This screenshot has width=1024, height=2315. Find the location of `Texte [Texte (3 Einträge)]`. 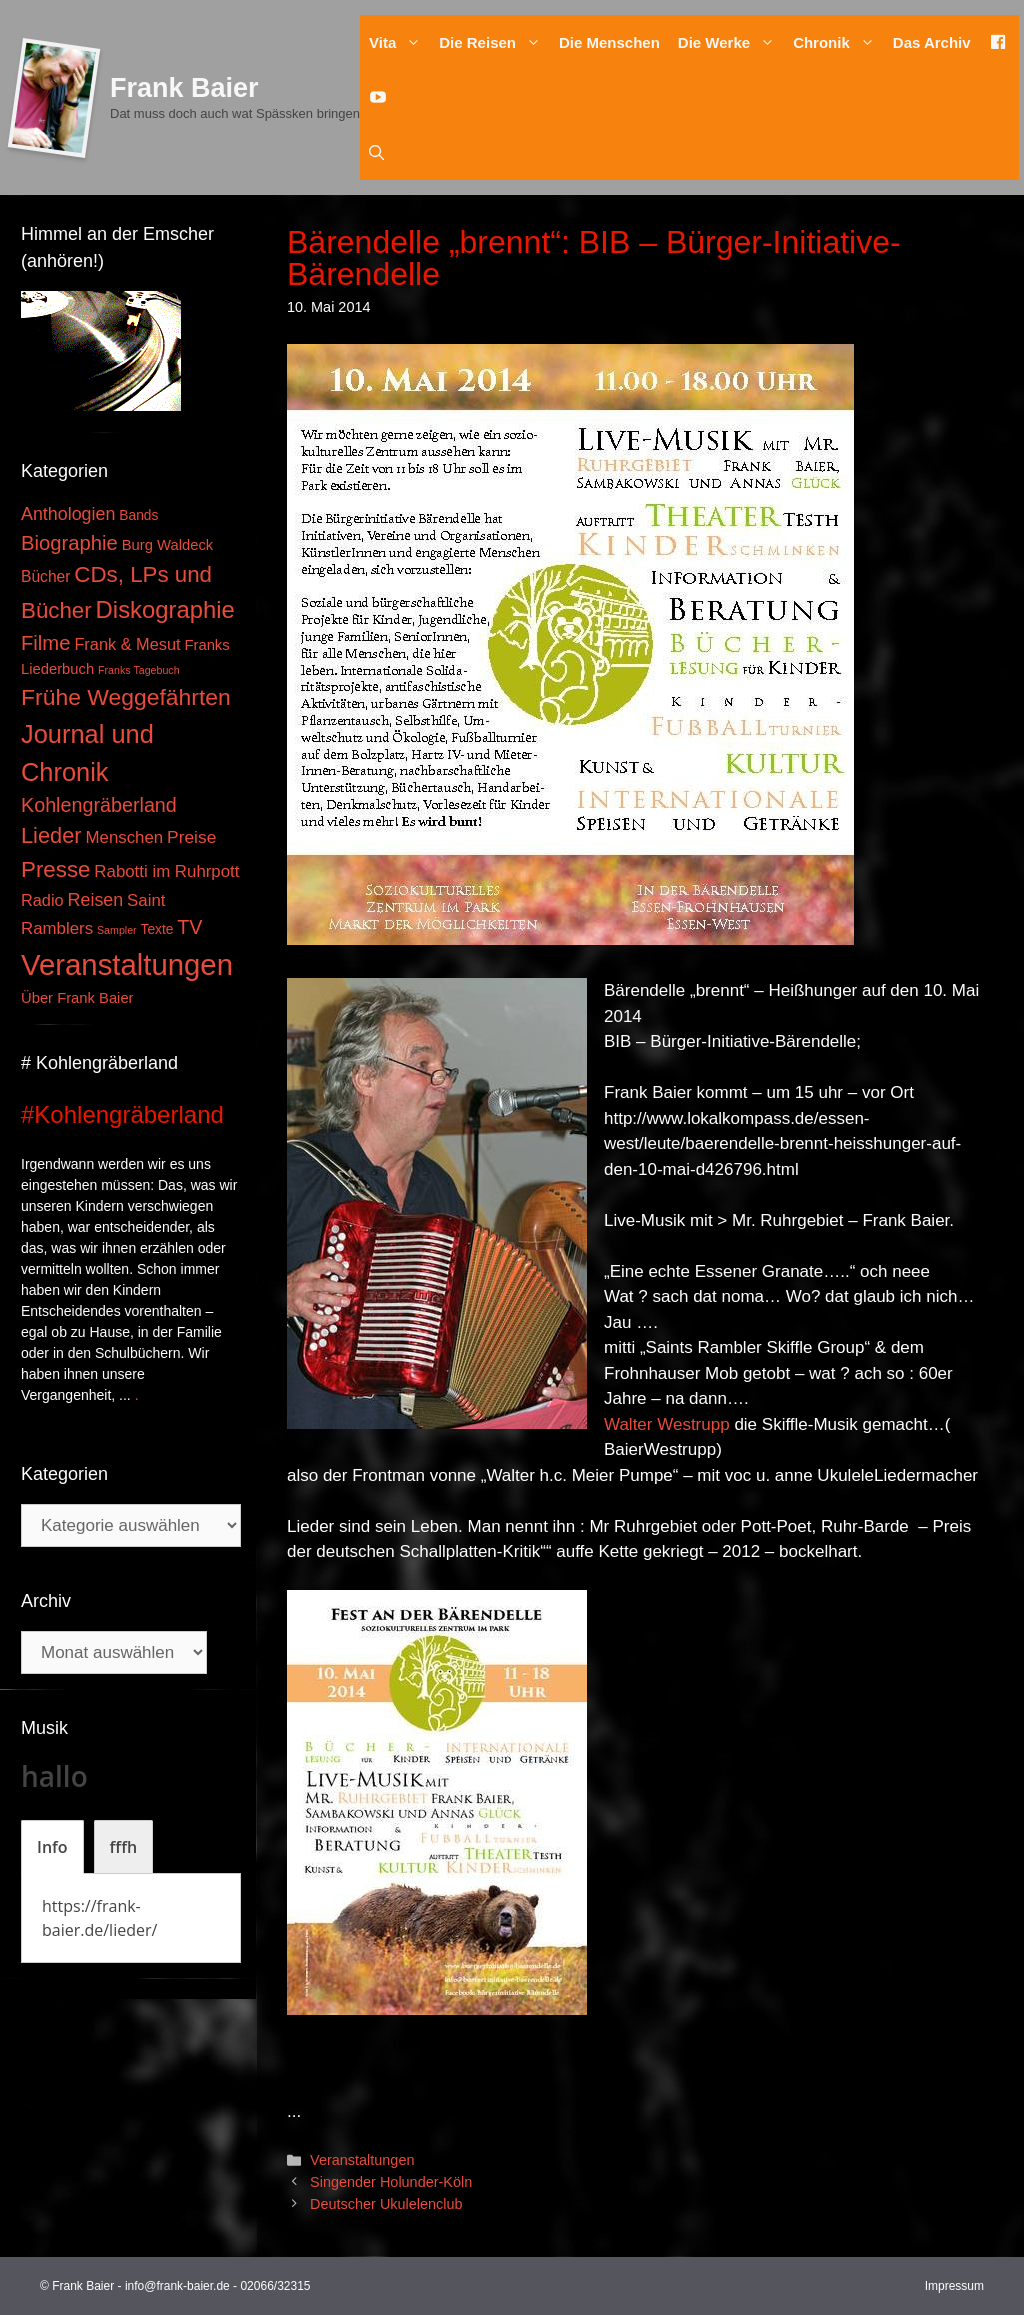

Texte [Texte (3 Einträge)] is located at coordinates (157, 929).